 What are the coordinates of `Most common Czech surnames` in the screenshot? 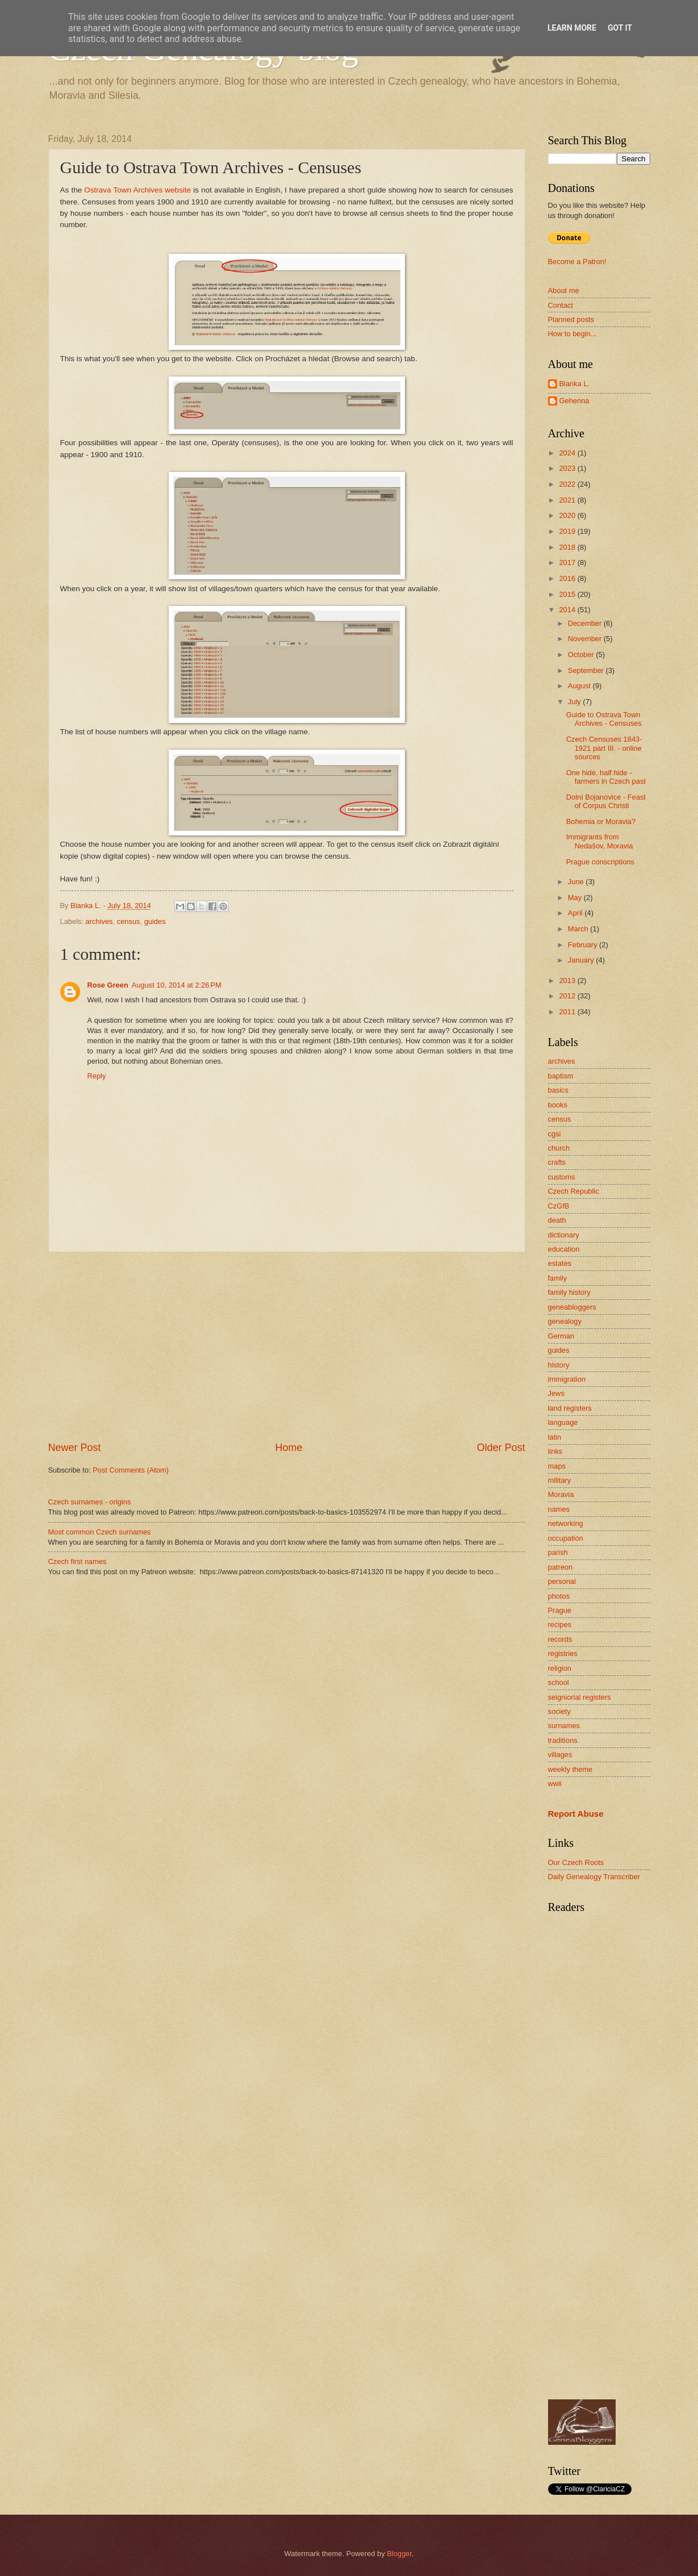 It's located at (99, 1532).